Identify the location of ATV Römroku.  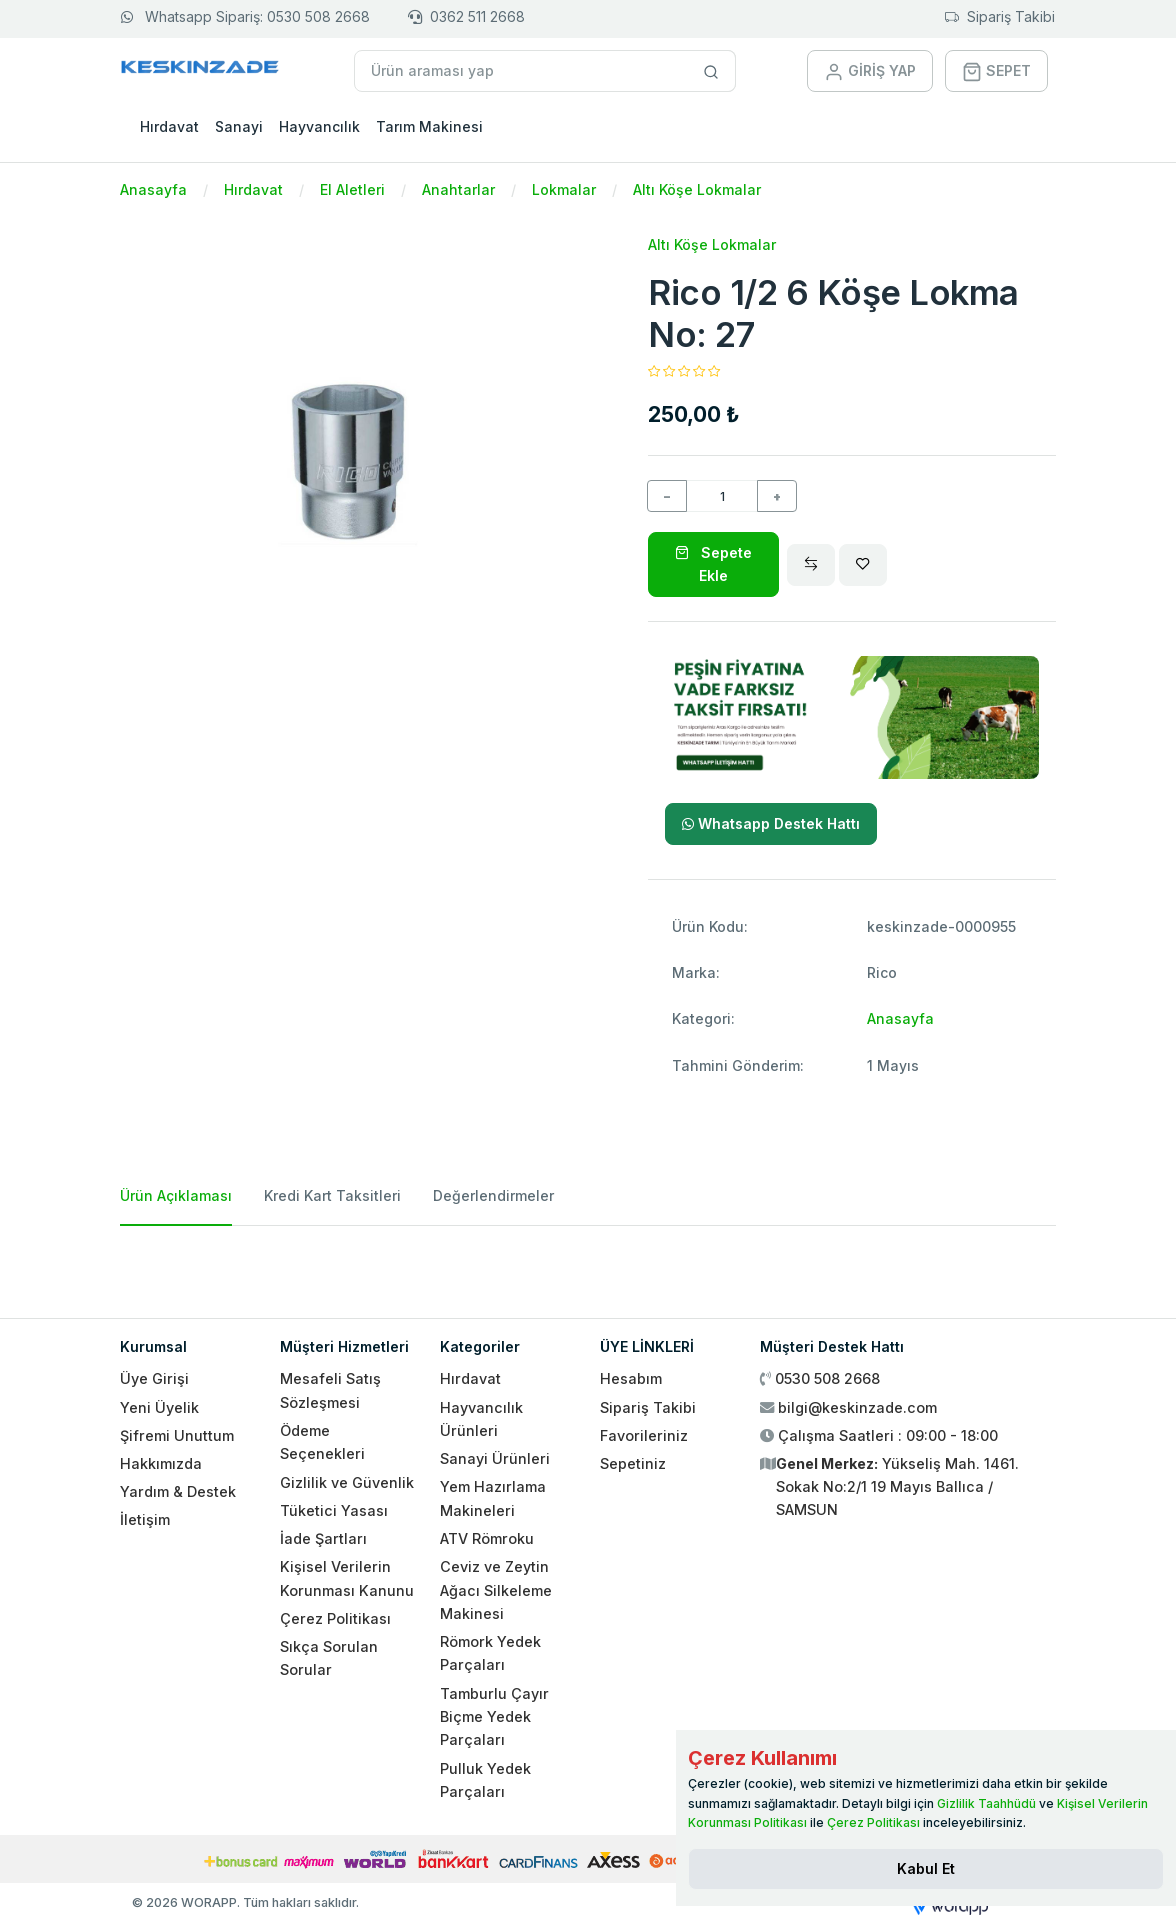
(487, 1538).